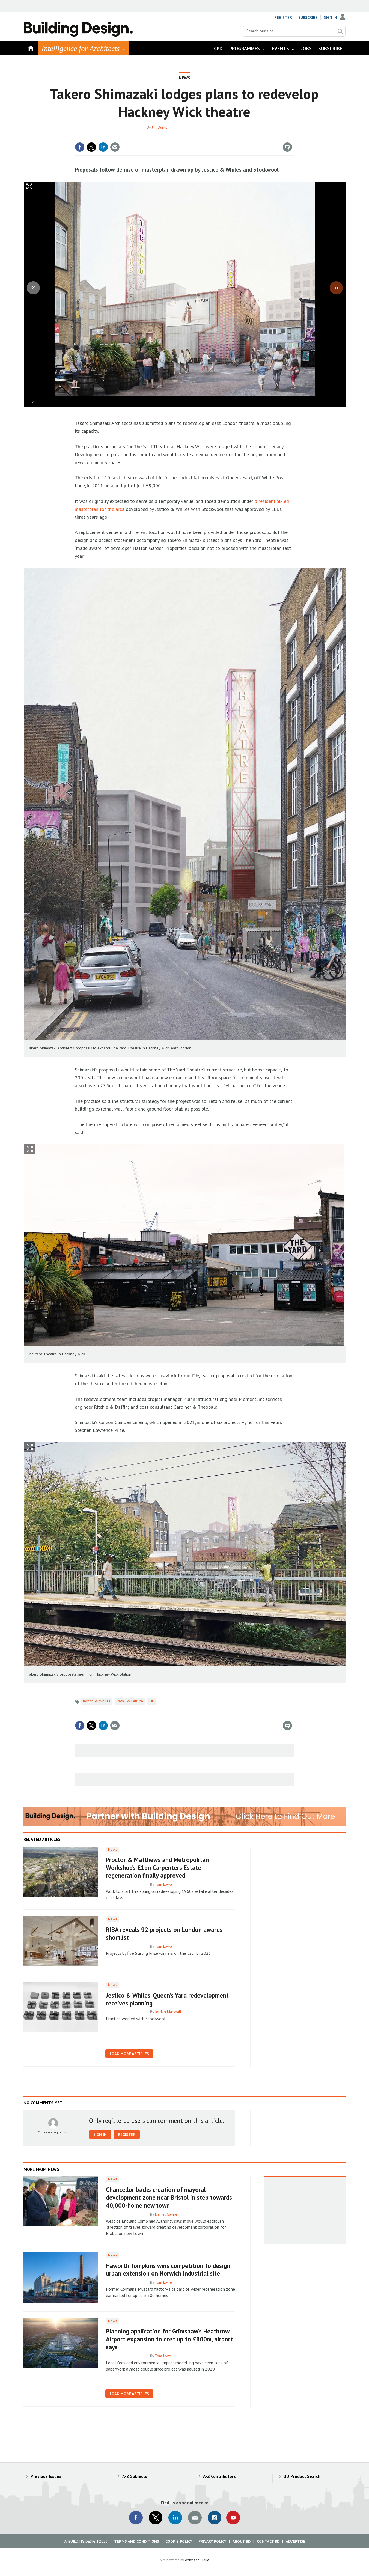 The width and height of the screenshot is (369, 2576). What do you see at coordinates (167, 1999) in the screenshot?
I see `Jestico & Whiles’ Queen’s Yard redevelopment receives planning` at bounding box center [167, 1999].